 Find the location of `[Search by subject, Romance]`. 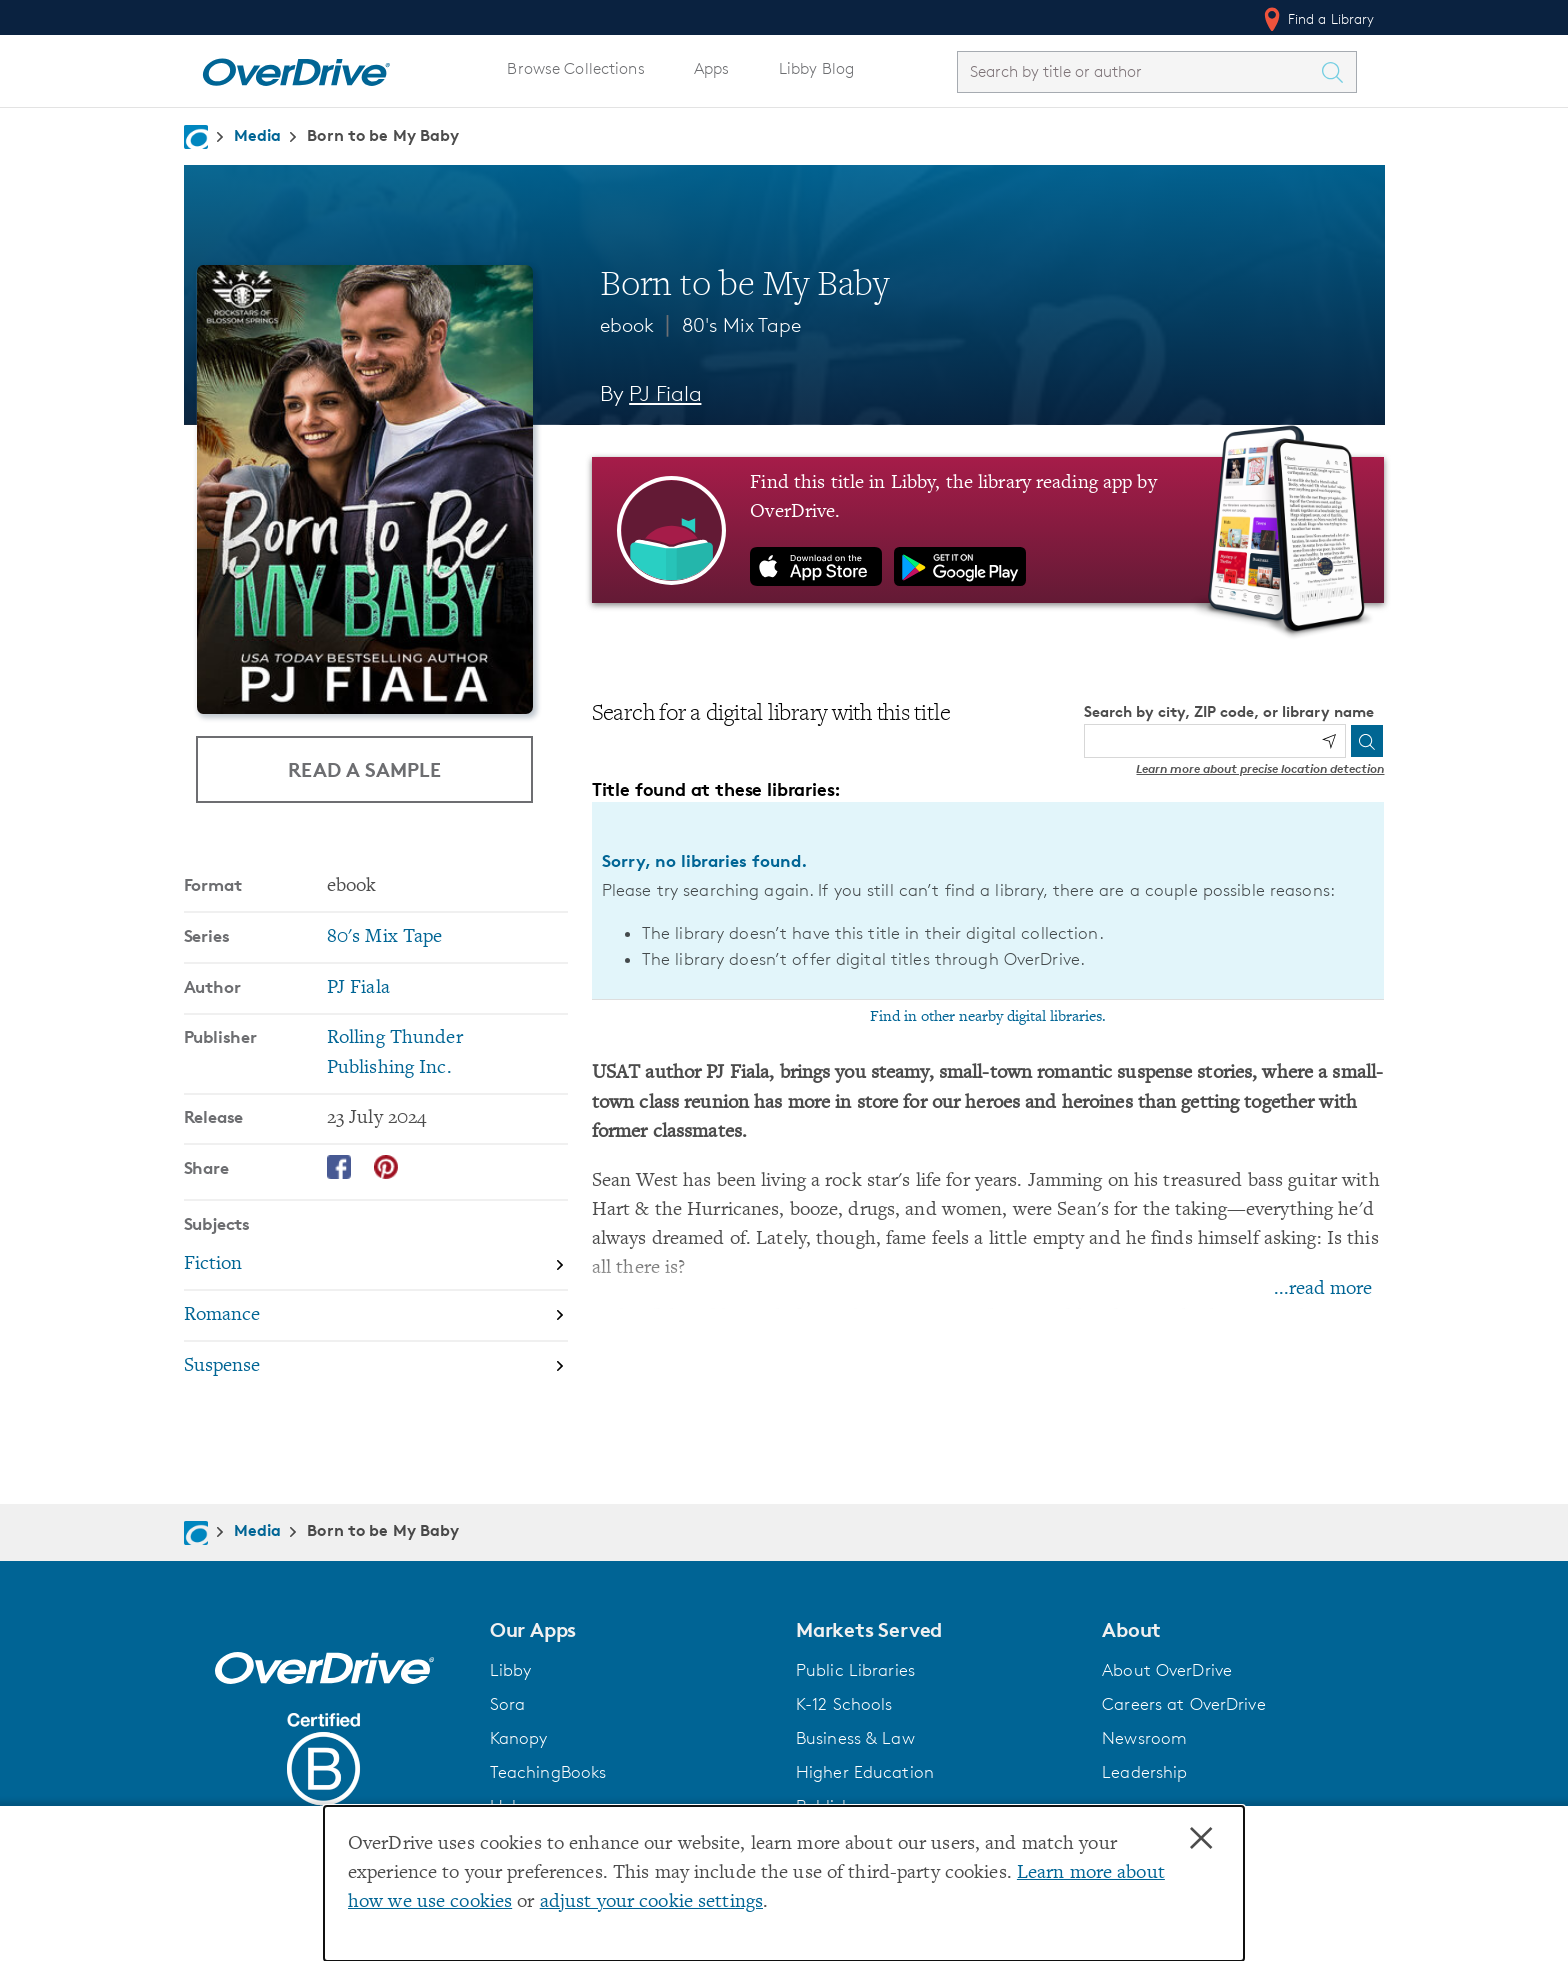

[Search by subject, Romance] is located at coordinates (376, 1315).